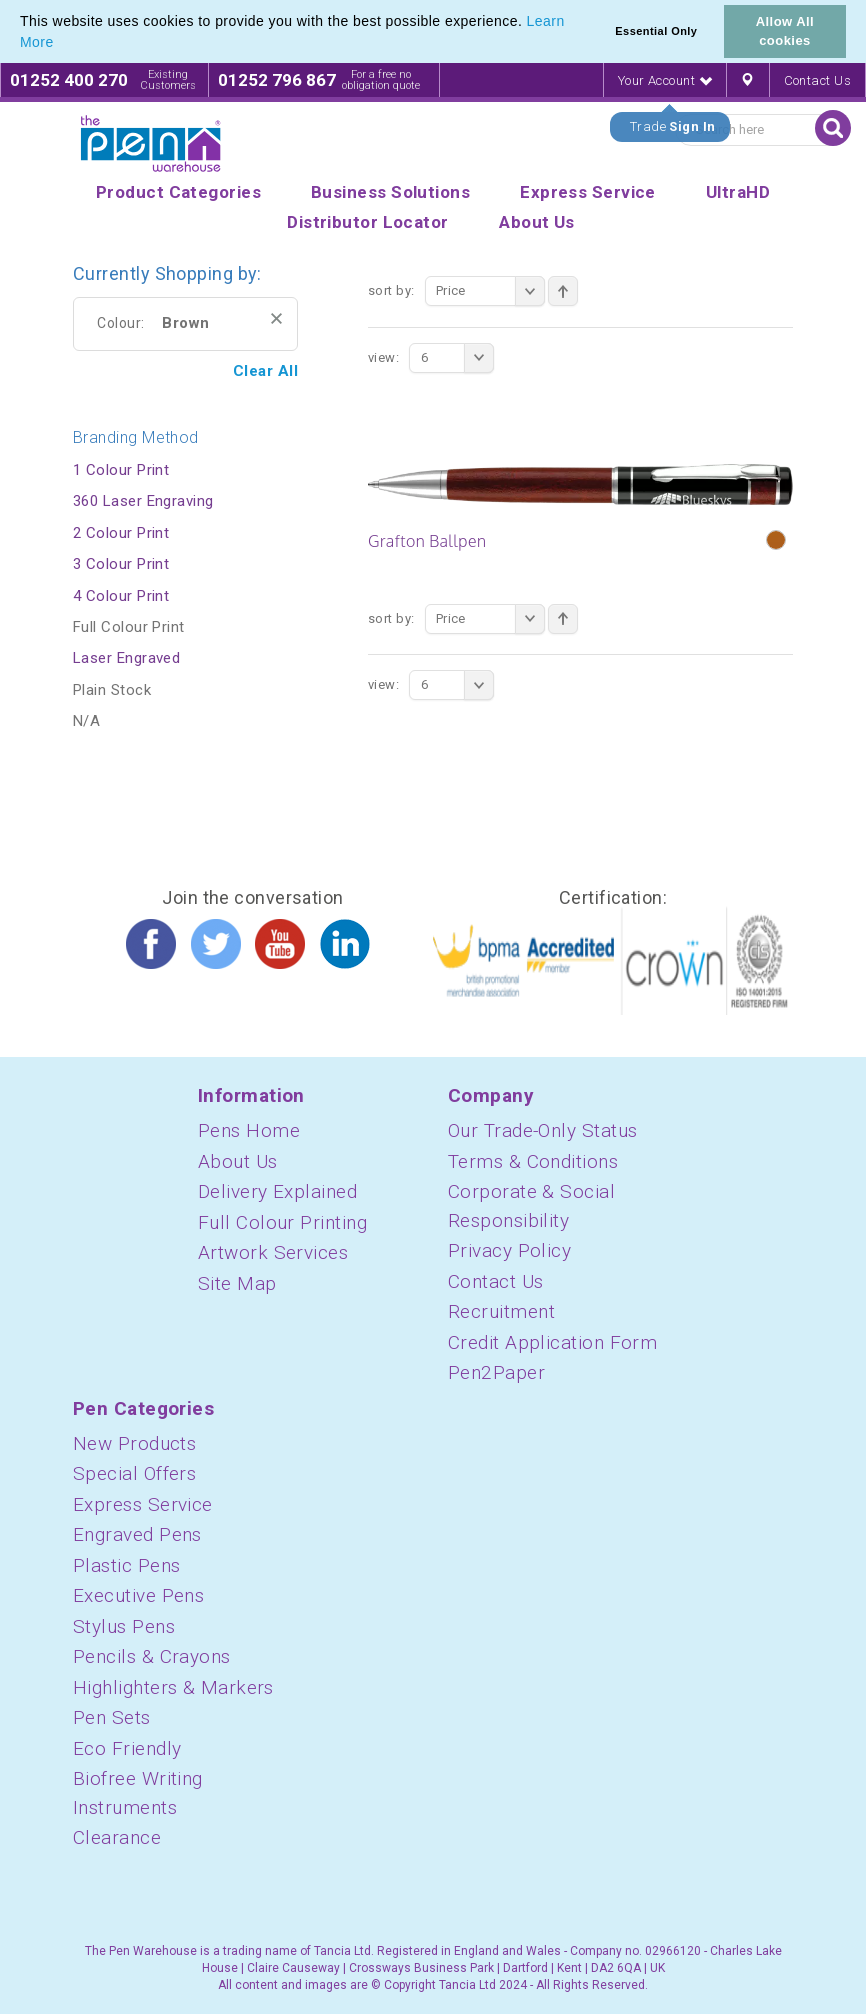  Describe the element at coordinates (552, 1342) in the screenshot. I see `Credit Application Form` at that location.